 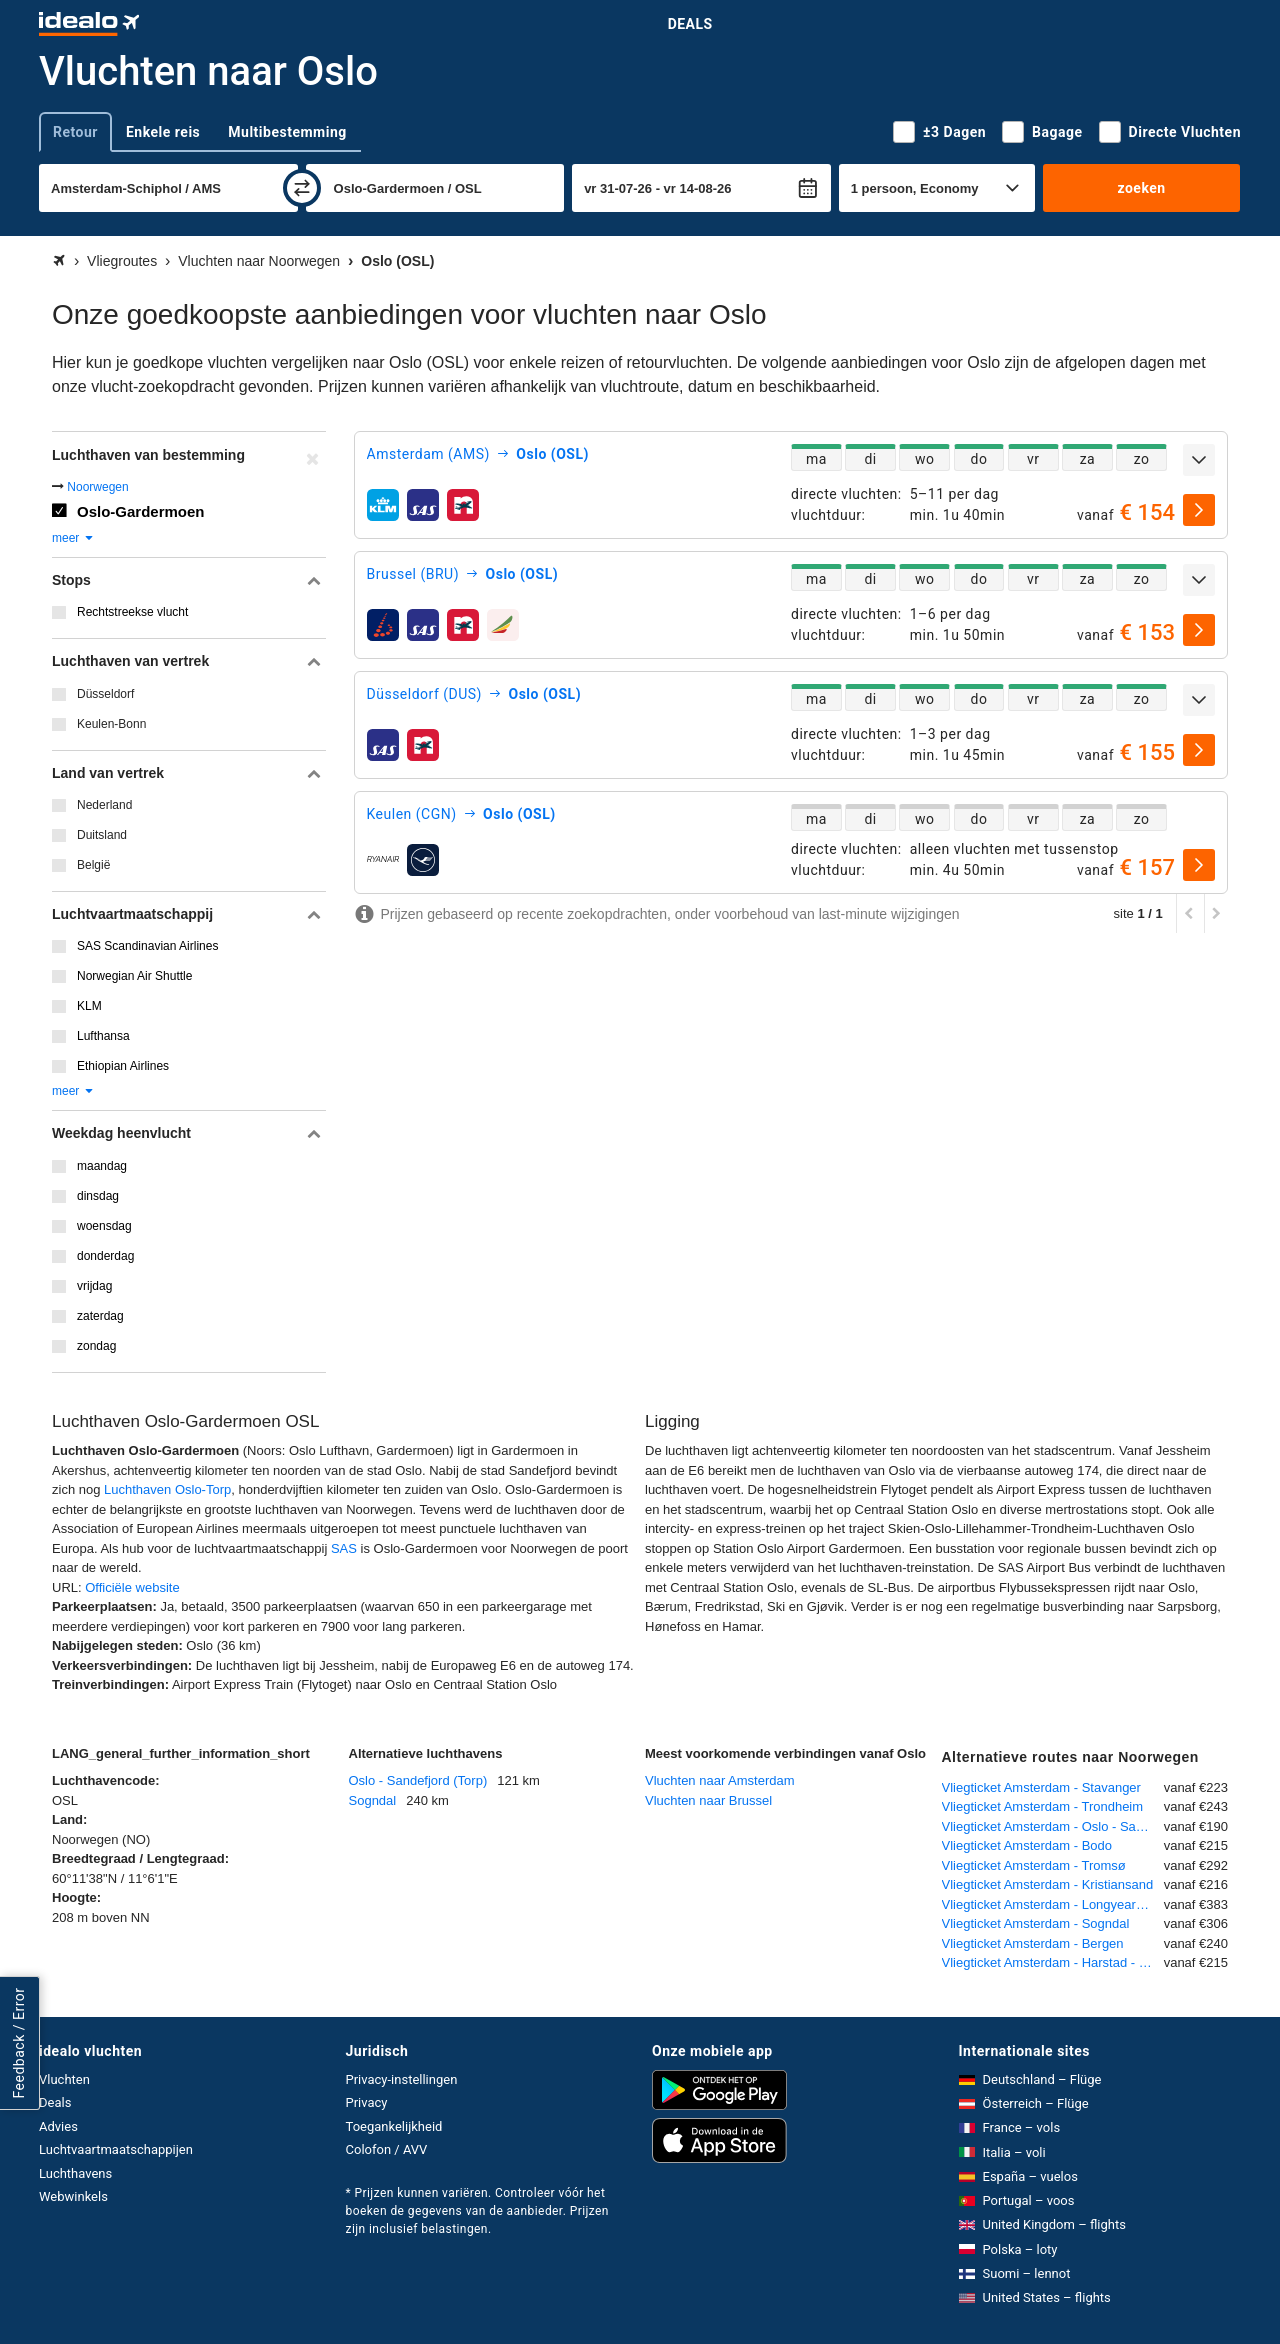 What do you see at coordinates (141, 511) in the screenshot?
I see `Oslo-Gardermoen` at bounding box center [141, 511].